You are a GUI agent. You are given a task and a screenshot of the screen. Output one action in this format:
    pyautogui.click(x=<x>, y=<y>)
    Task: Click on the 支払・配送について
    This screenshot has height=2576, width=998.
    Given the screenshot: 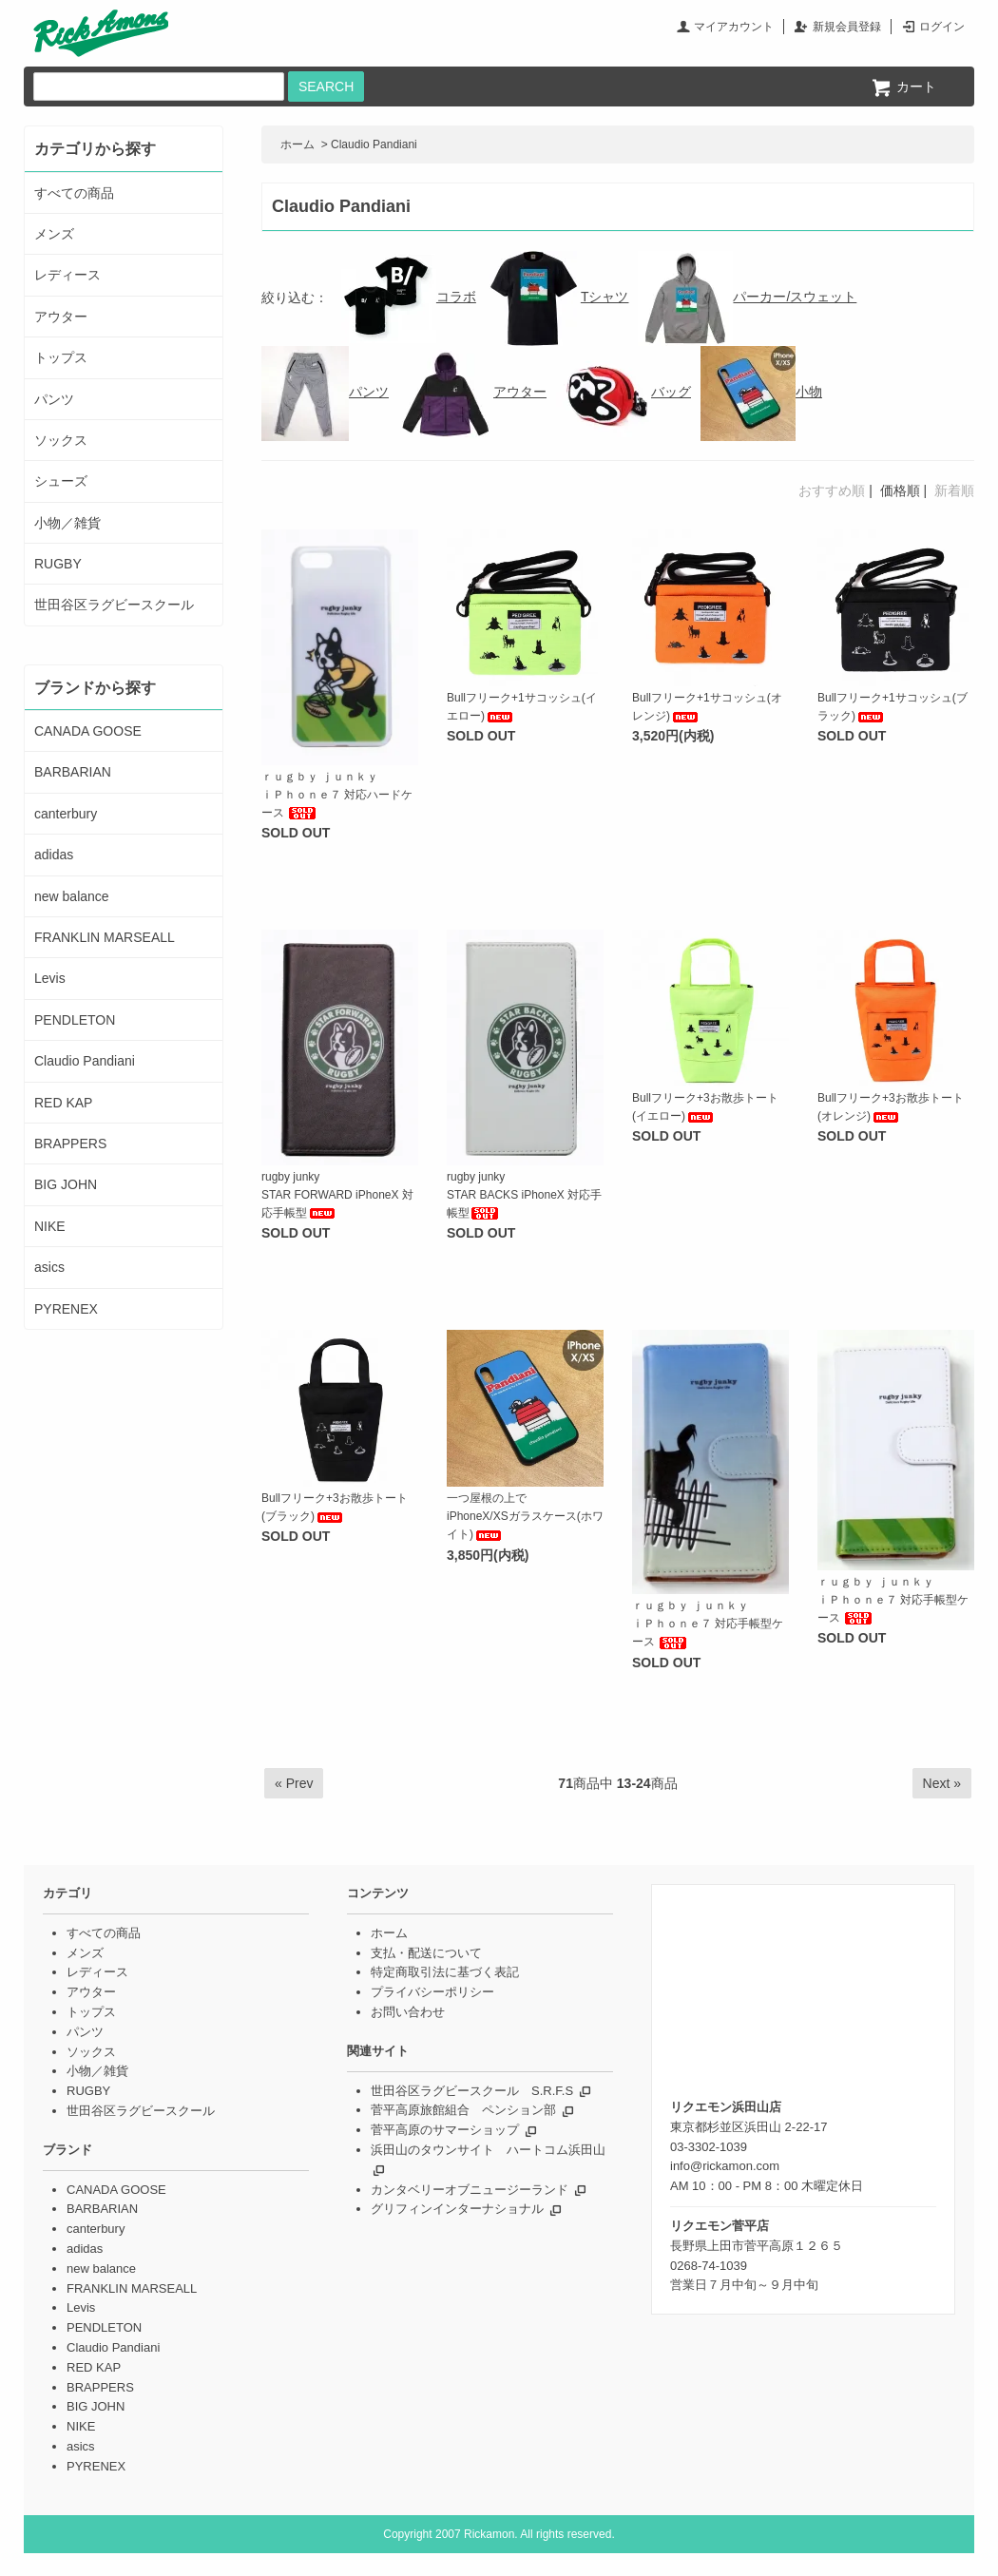 What is the action you would take?
    pyautogui.click(x=426, y=1953)
    